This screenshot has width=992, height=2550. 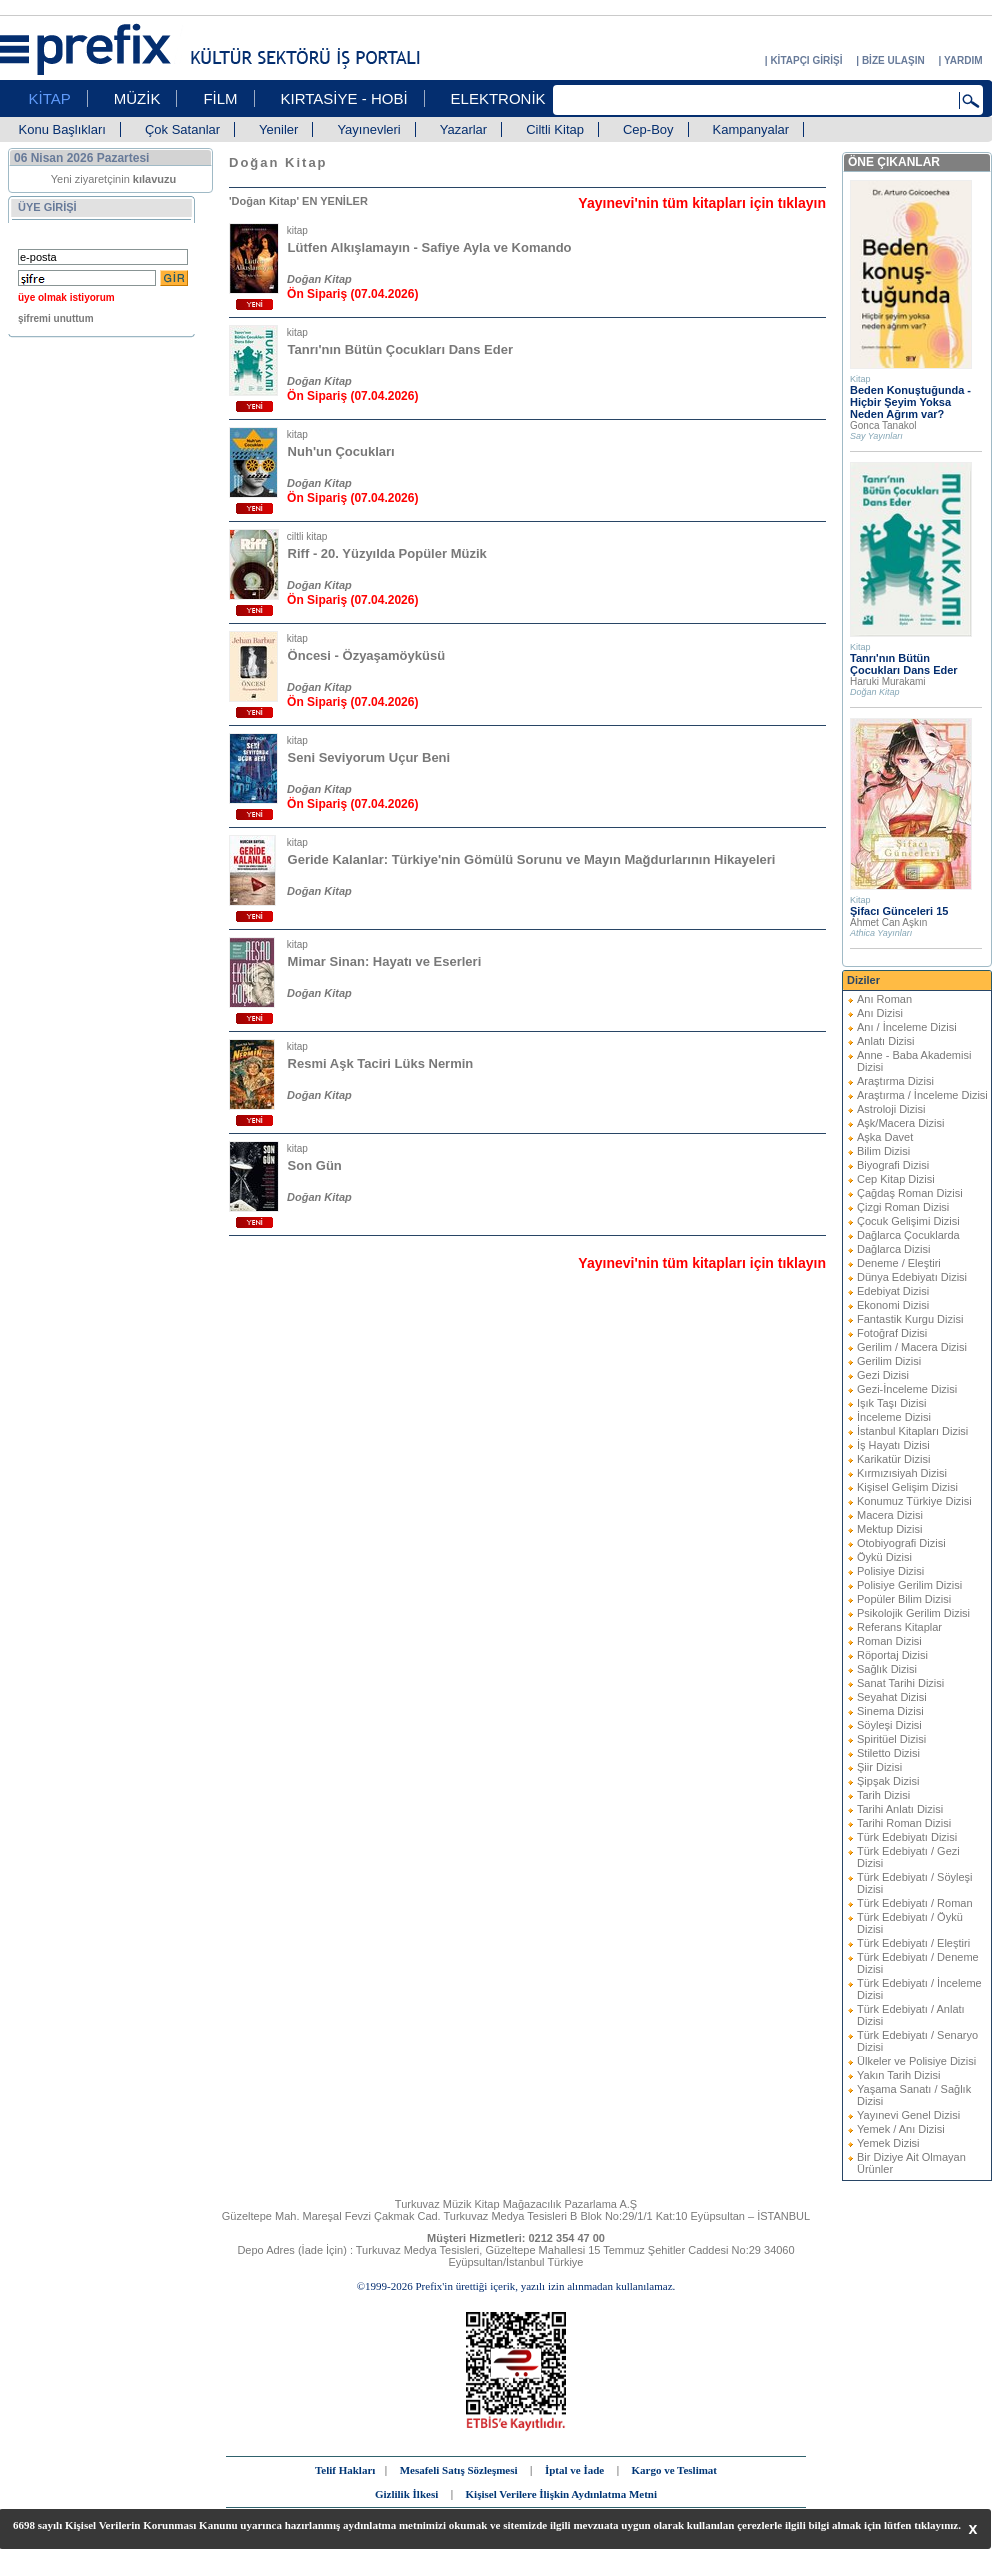 What do you see at coordinates (893, 1165) in the screenshot?
I see `Biyografi Dizisi` at bounding box center [893, 1165].